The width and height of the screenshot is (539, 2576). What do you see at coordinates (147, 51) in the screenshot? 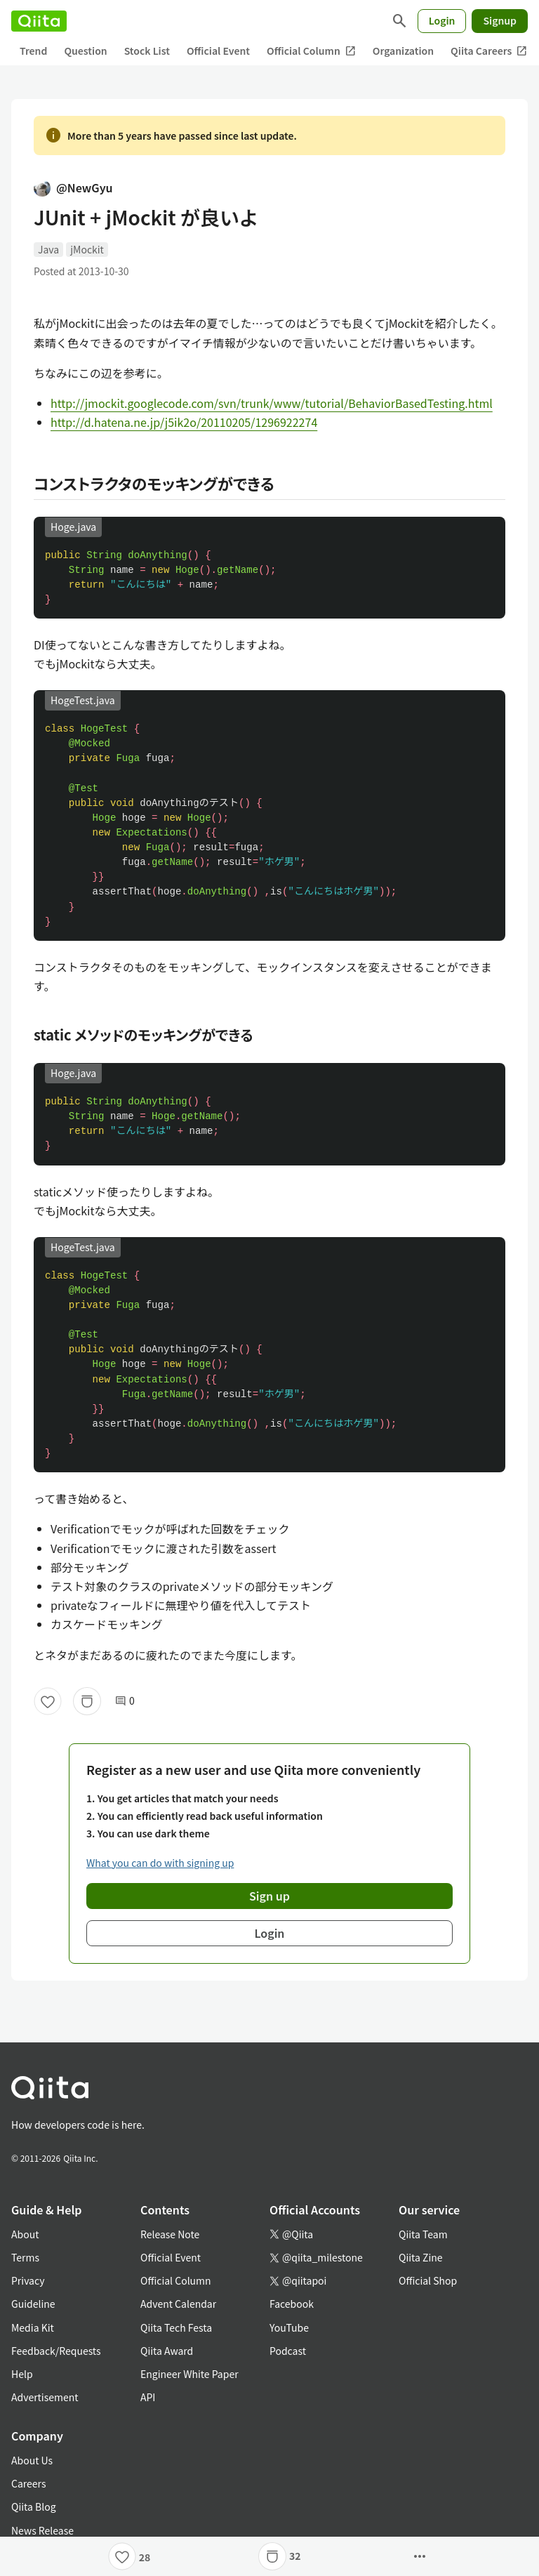
I see `Stock List` at bounding box center [147, 51].